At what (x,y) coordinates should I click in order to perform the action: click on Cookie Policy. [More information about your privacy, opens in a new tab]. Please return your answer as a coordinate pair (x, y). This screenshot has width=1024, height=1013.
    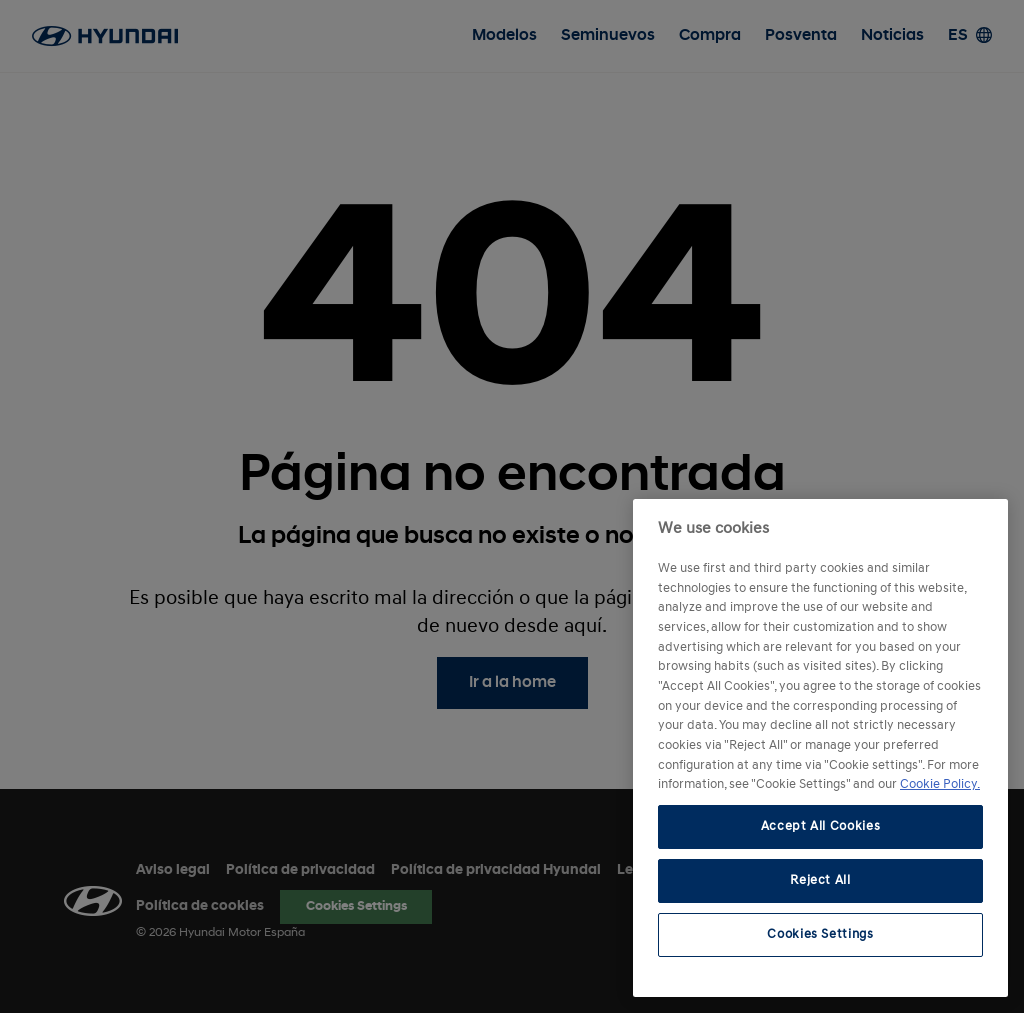
    Looking at the image, I should click on (940, 784).